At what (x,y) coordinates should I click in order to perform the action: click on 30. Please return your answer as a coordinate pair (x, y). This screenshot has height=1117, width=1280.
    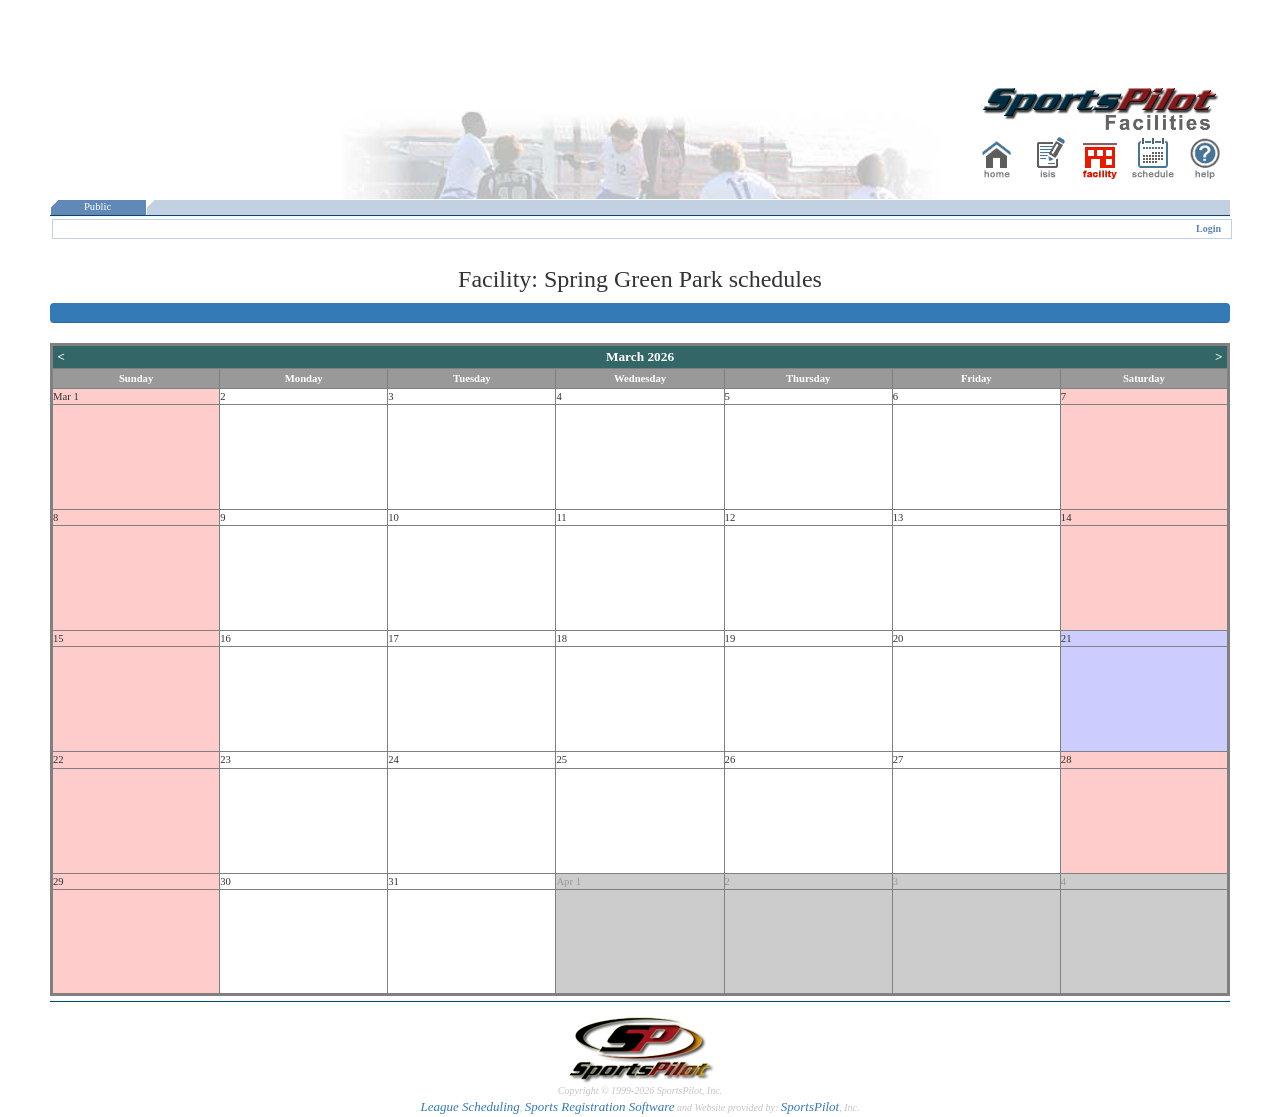
    Looking at the image, I should click on (225, 881).